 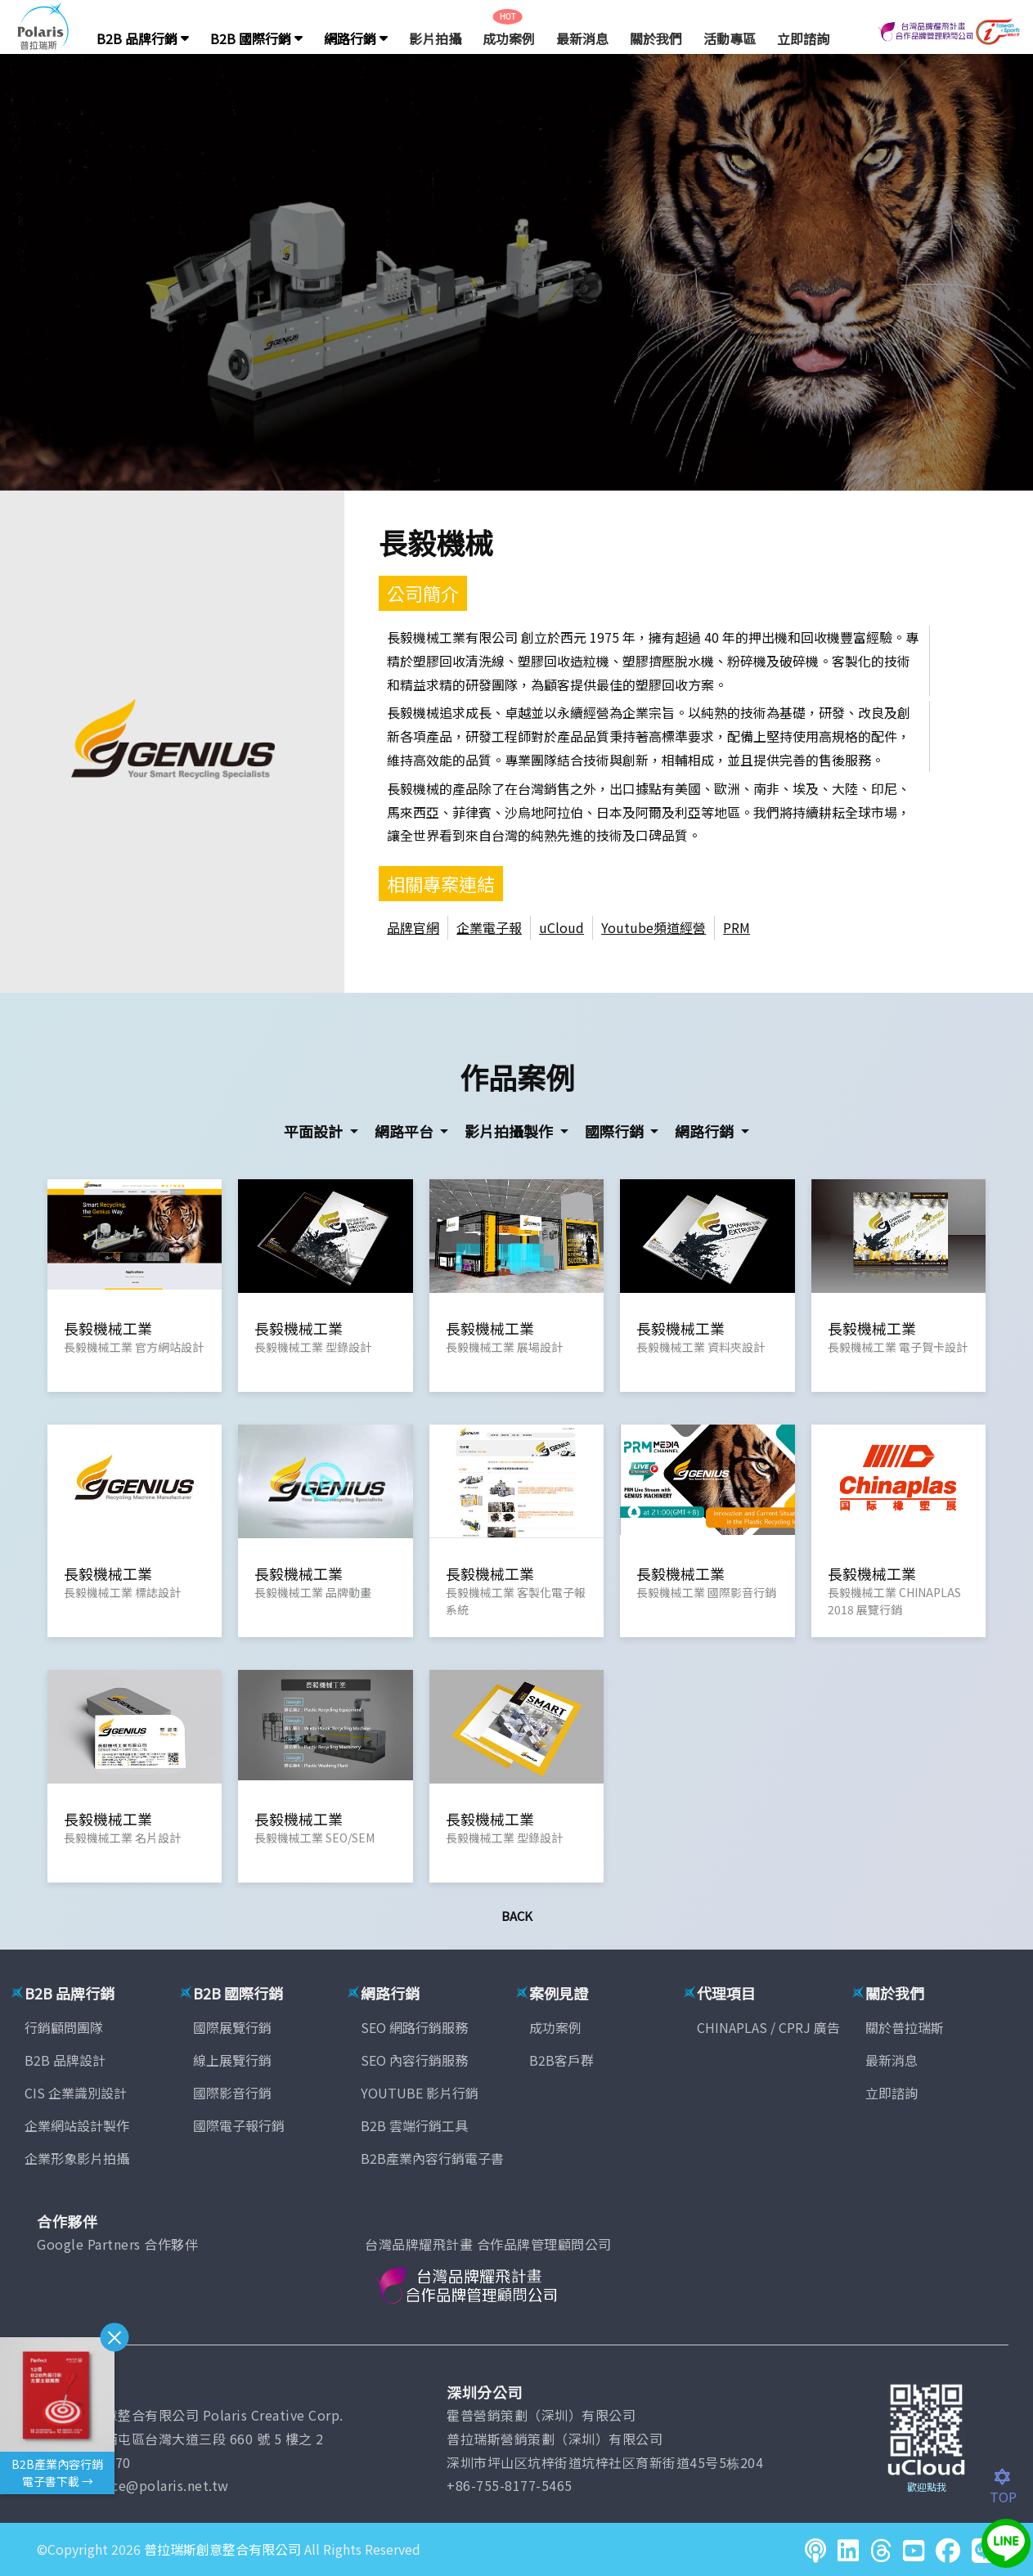 What do you see at coordinates (803, 38) in the screenshot?
I see `立即諮詢` at bounding box center [803, 38].